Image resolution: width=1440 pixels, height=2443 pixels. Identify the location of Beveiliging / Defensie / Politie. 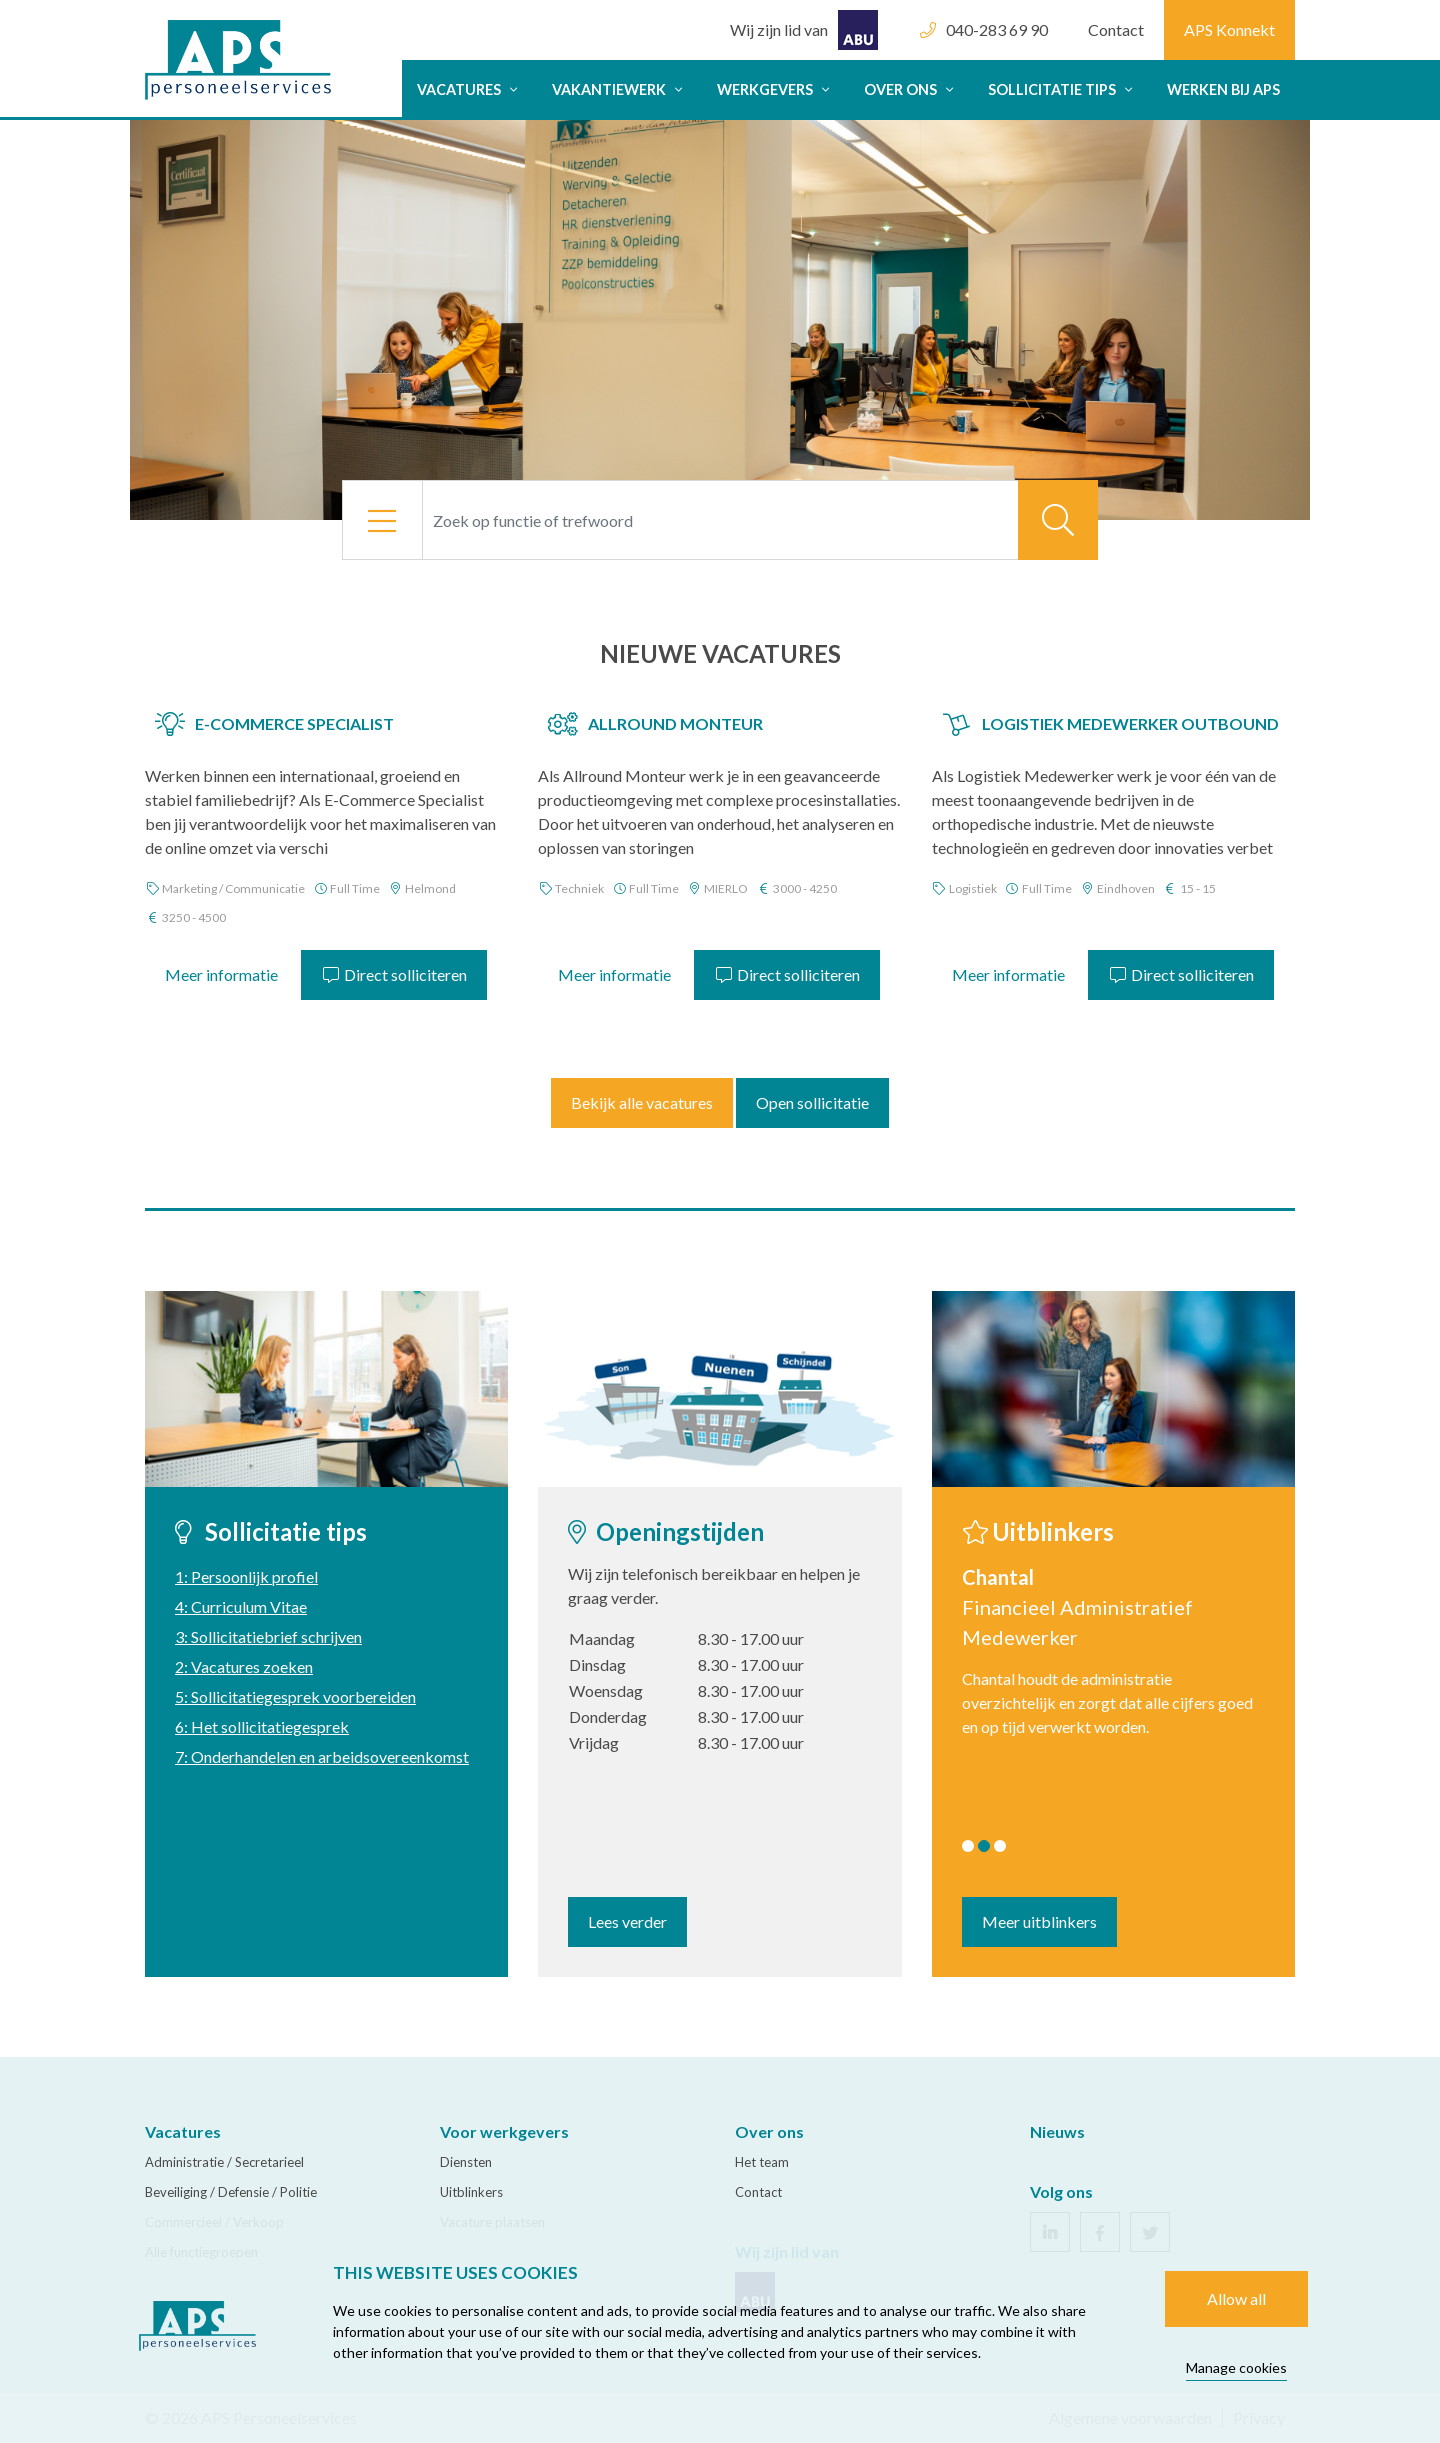
(231, 2192).